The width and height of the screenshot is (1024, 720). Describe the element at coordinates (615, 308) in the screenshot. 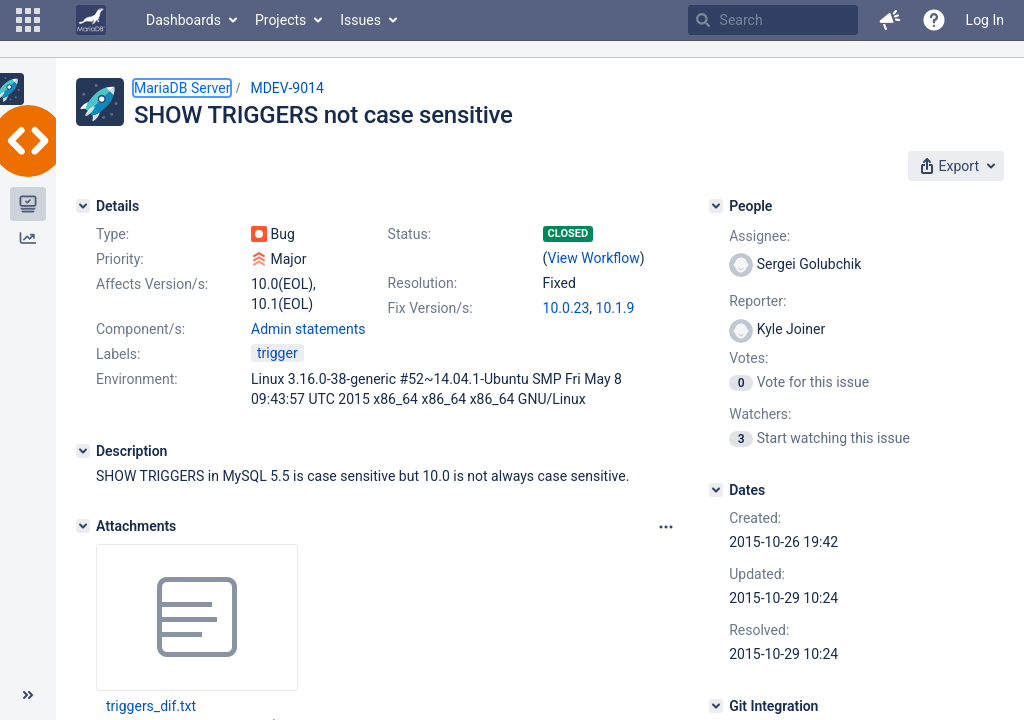

I see `10.1.9` at that location.